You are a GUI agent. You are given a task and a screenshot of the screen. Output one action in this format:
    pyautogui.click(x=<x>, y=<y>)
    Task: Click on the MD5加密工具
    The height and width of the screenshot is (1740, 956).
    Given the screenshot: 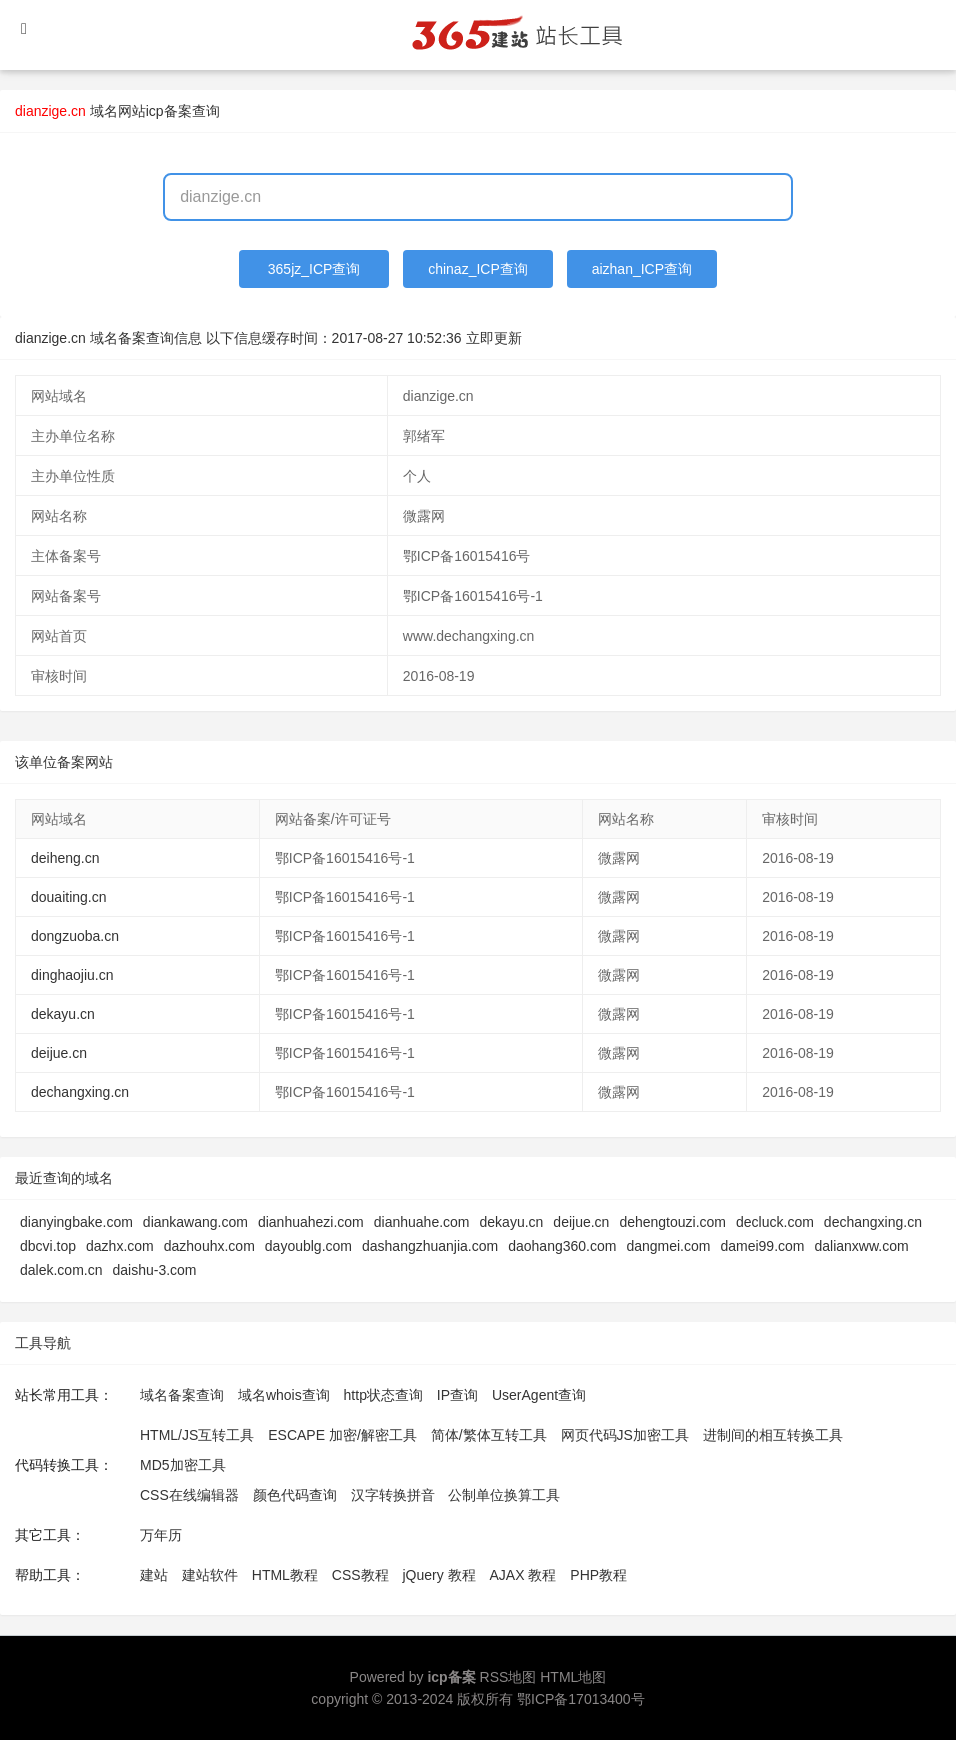 What is the action you would take?
    pyautogui.click(x=183, y=1465)
    